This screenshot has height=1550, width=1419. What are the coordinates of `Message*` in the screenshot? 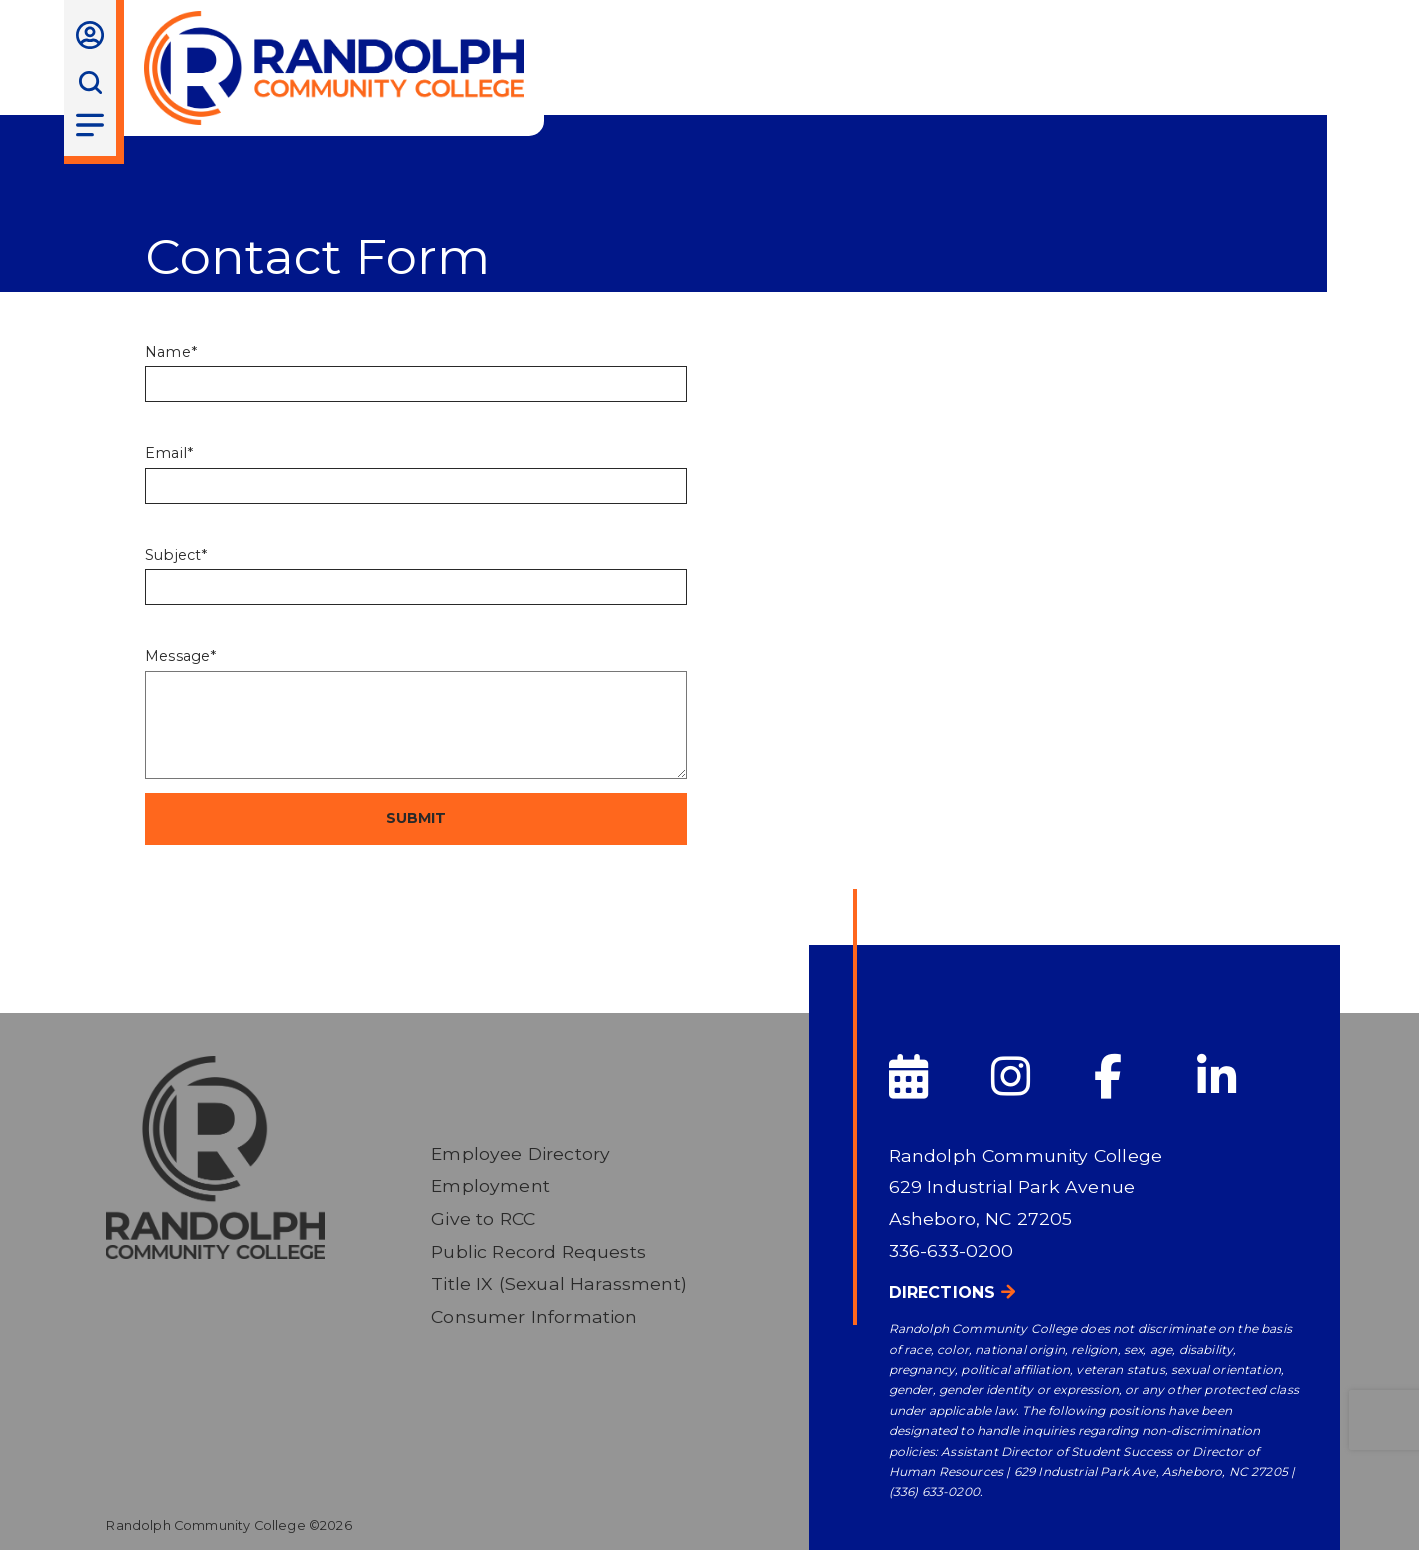 It's located at (180, 656).